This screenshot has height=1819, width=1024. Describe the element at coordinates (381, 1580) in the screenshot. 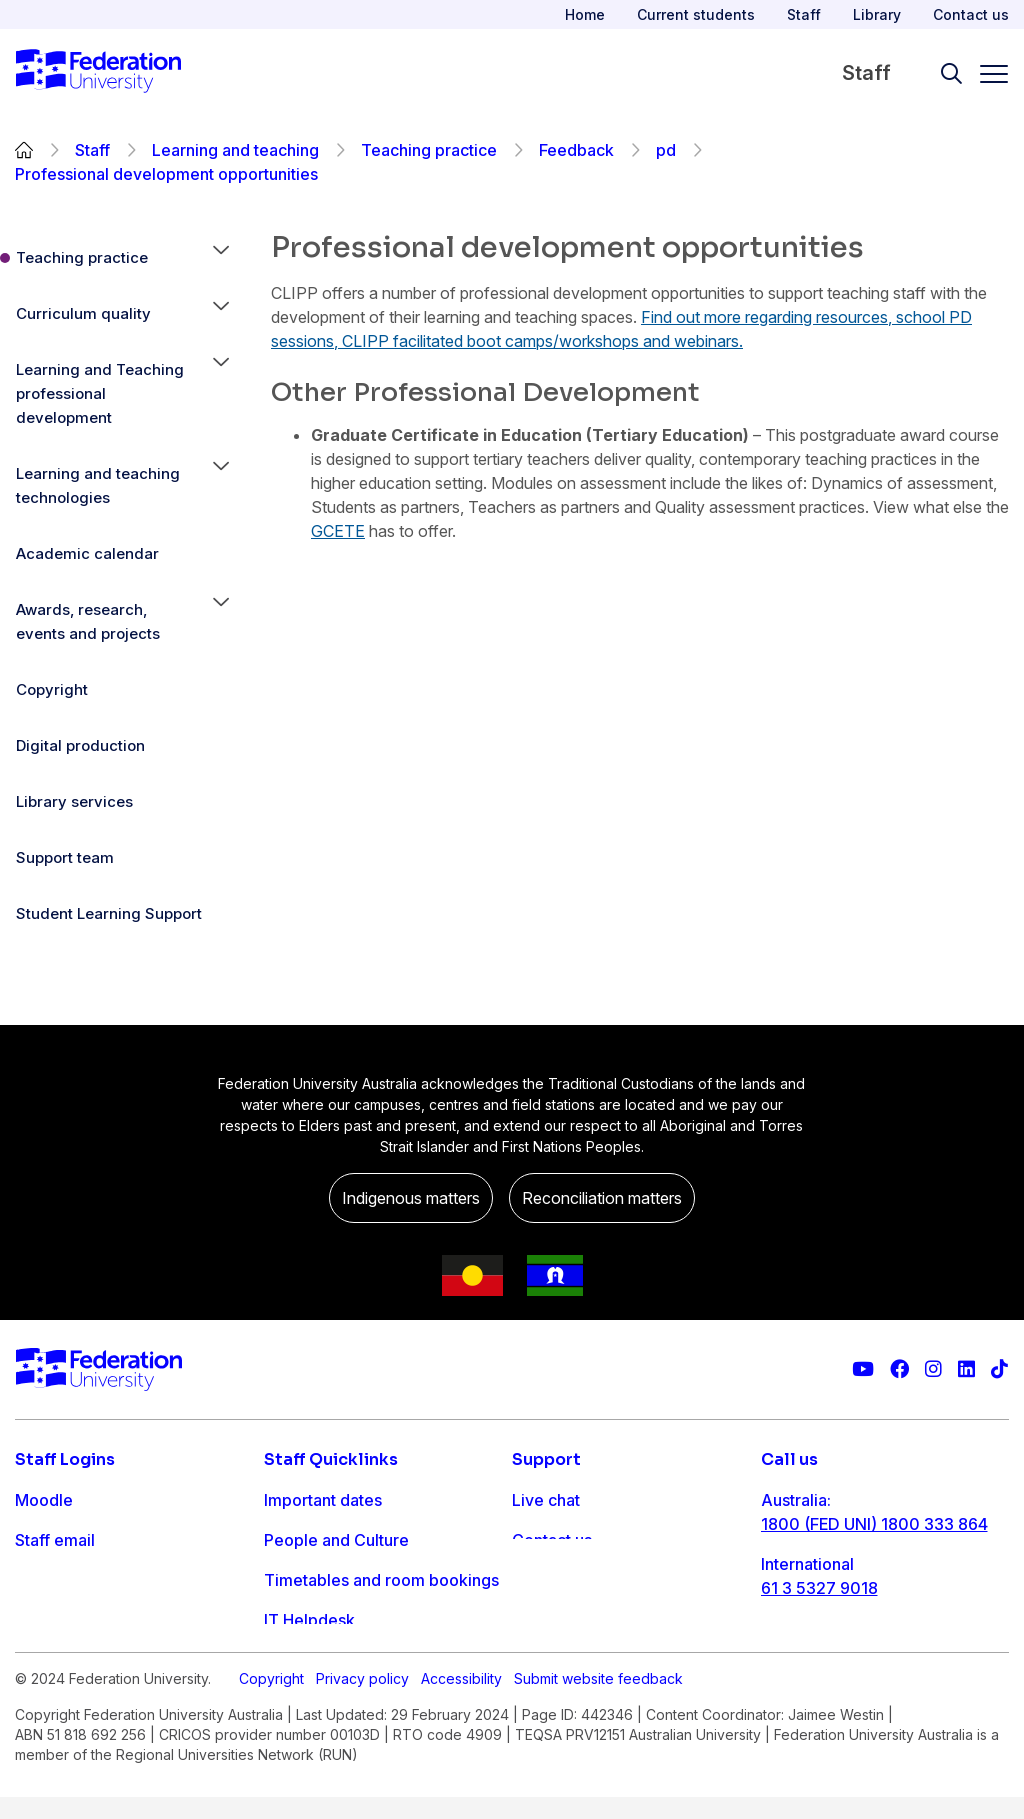

I see `Timetables and room bookings` at that location.